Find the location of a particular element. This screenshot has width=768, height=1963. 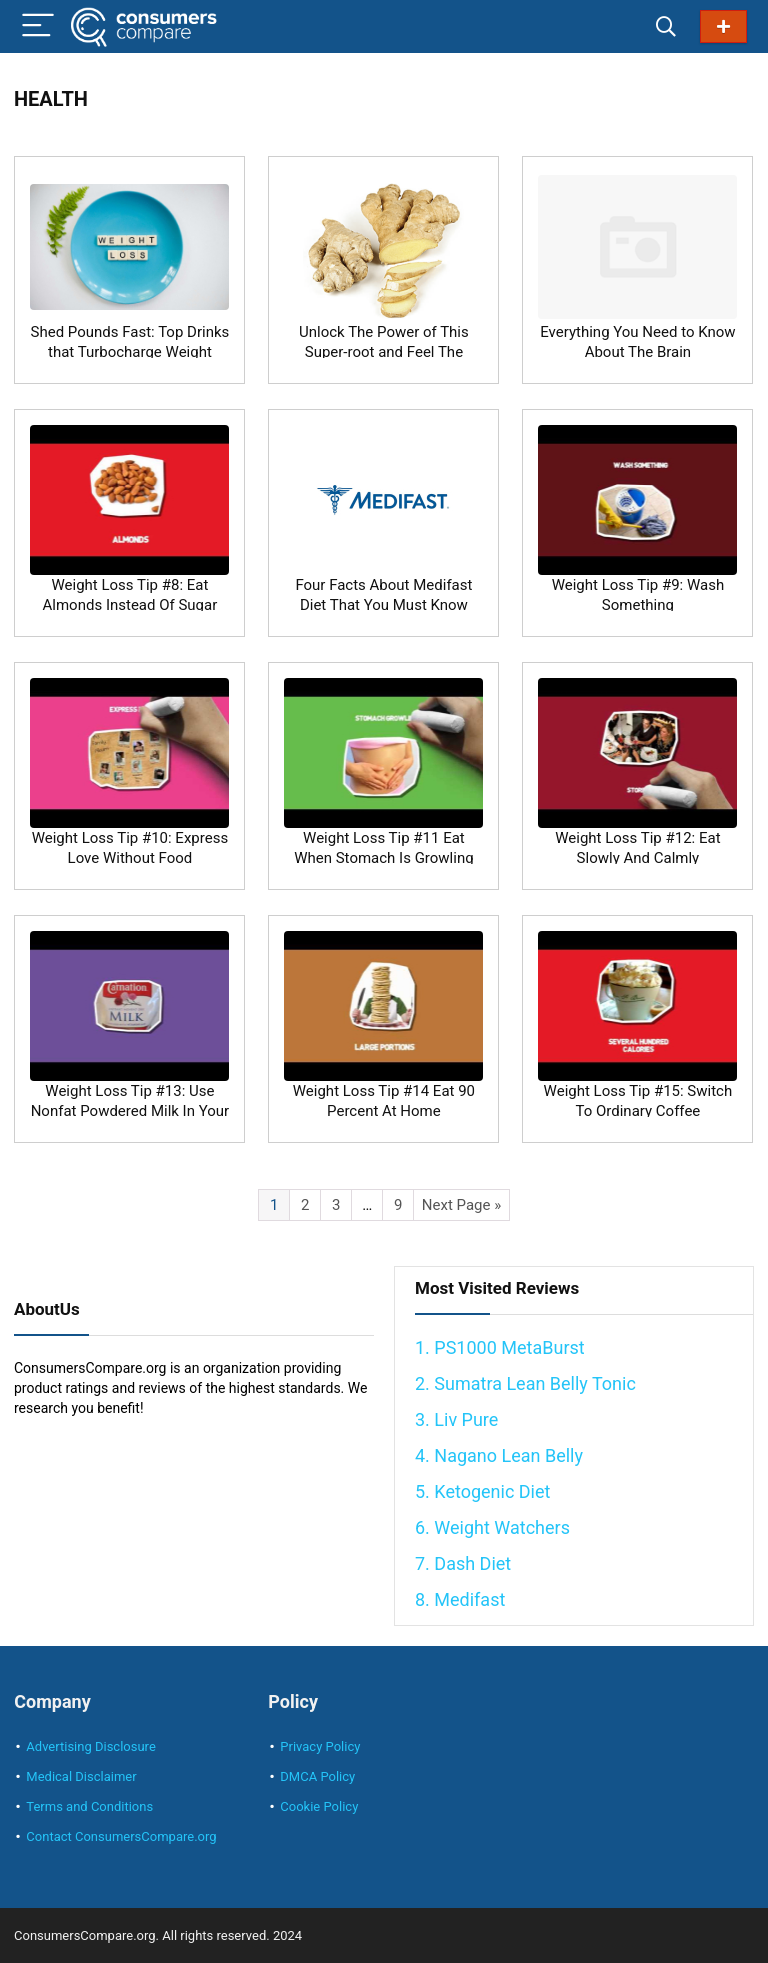

Shed Pounds Fast: Top Drinks that Turbocharge Weight Loss! is located at coordinates (130, 352).